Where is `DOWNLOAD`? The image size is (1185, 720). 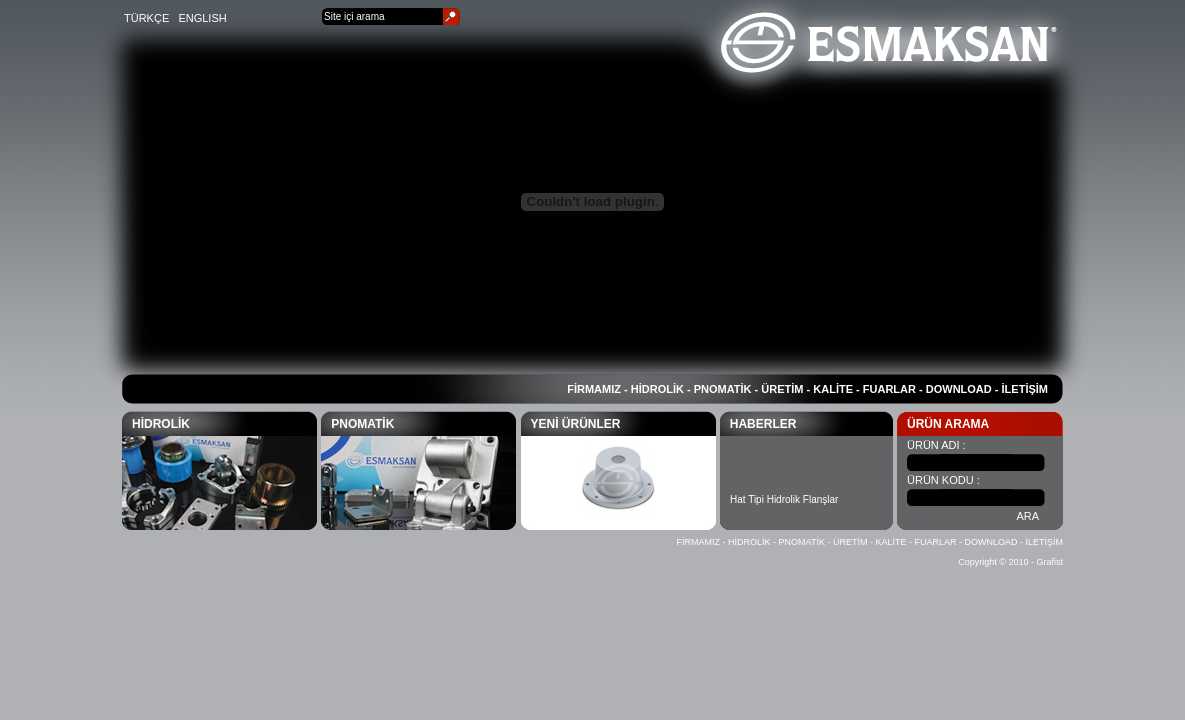 DOWNLOAD is located at coordinates (959, 389).